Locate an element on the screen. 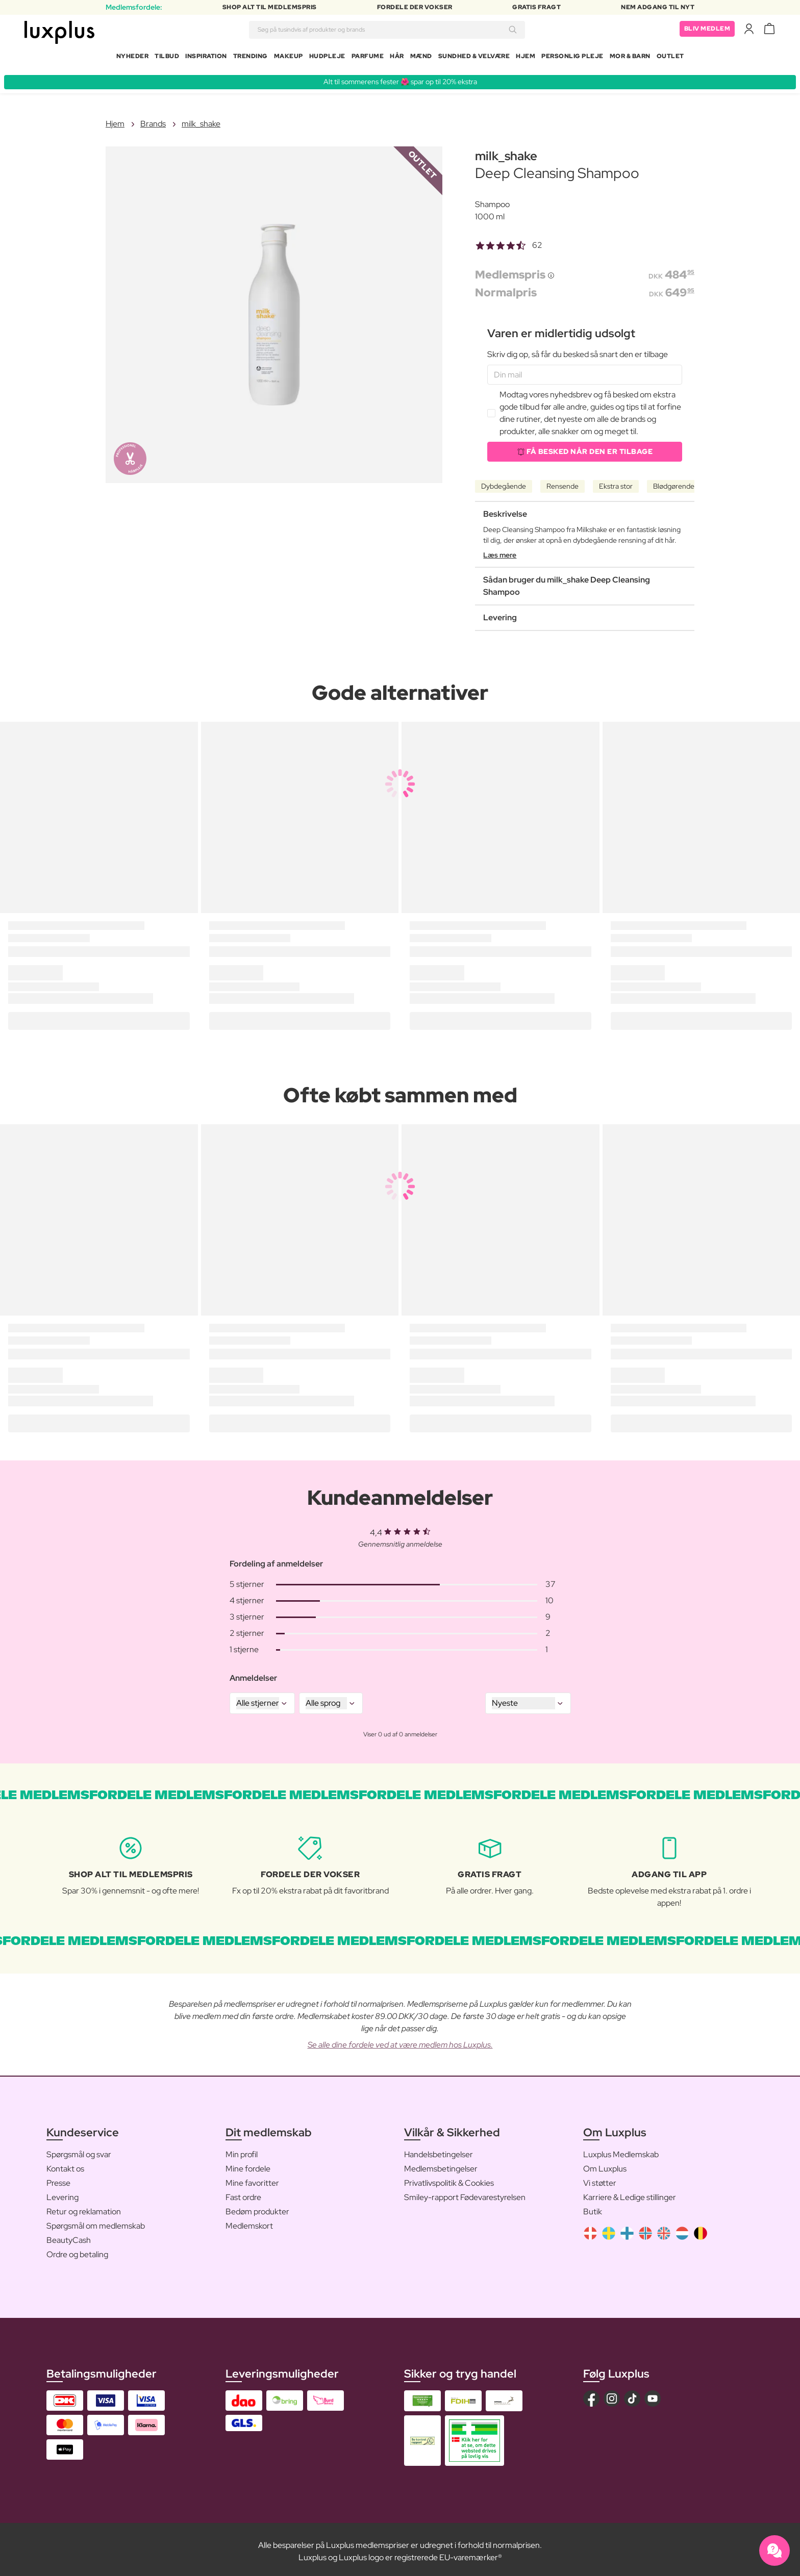 Image resolution: width=800 pixels, height=2576 pixels. Hjem is located at coordinates (525, 58).